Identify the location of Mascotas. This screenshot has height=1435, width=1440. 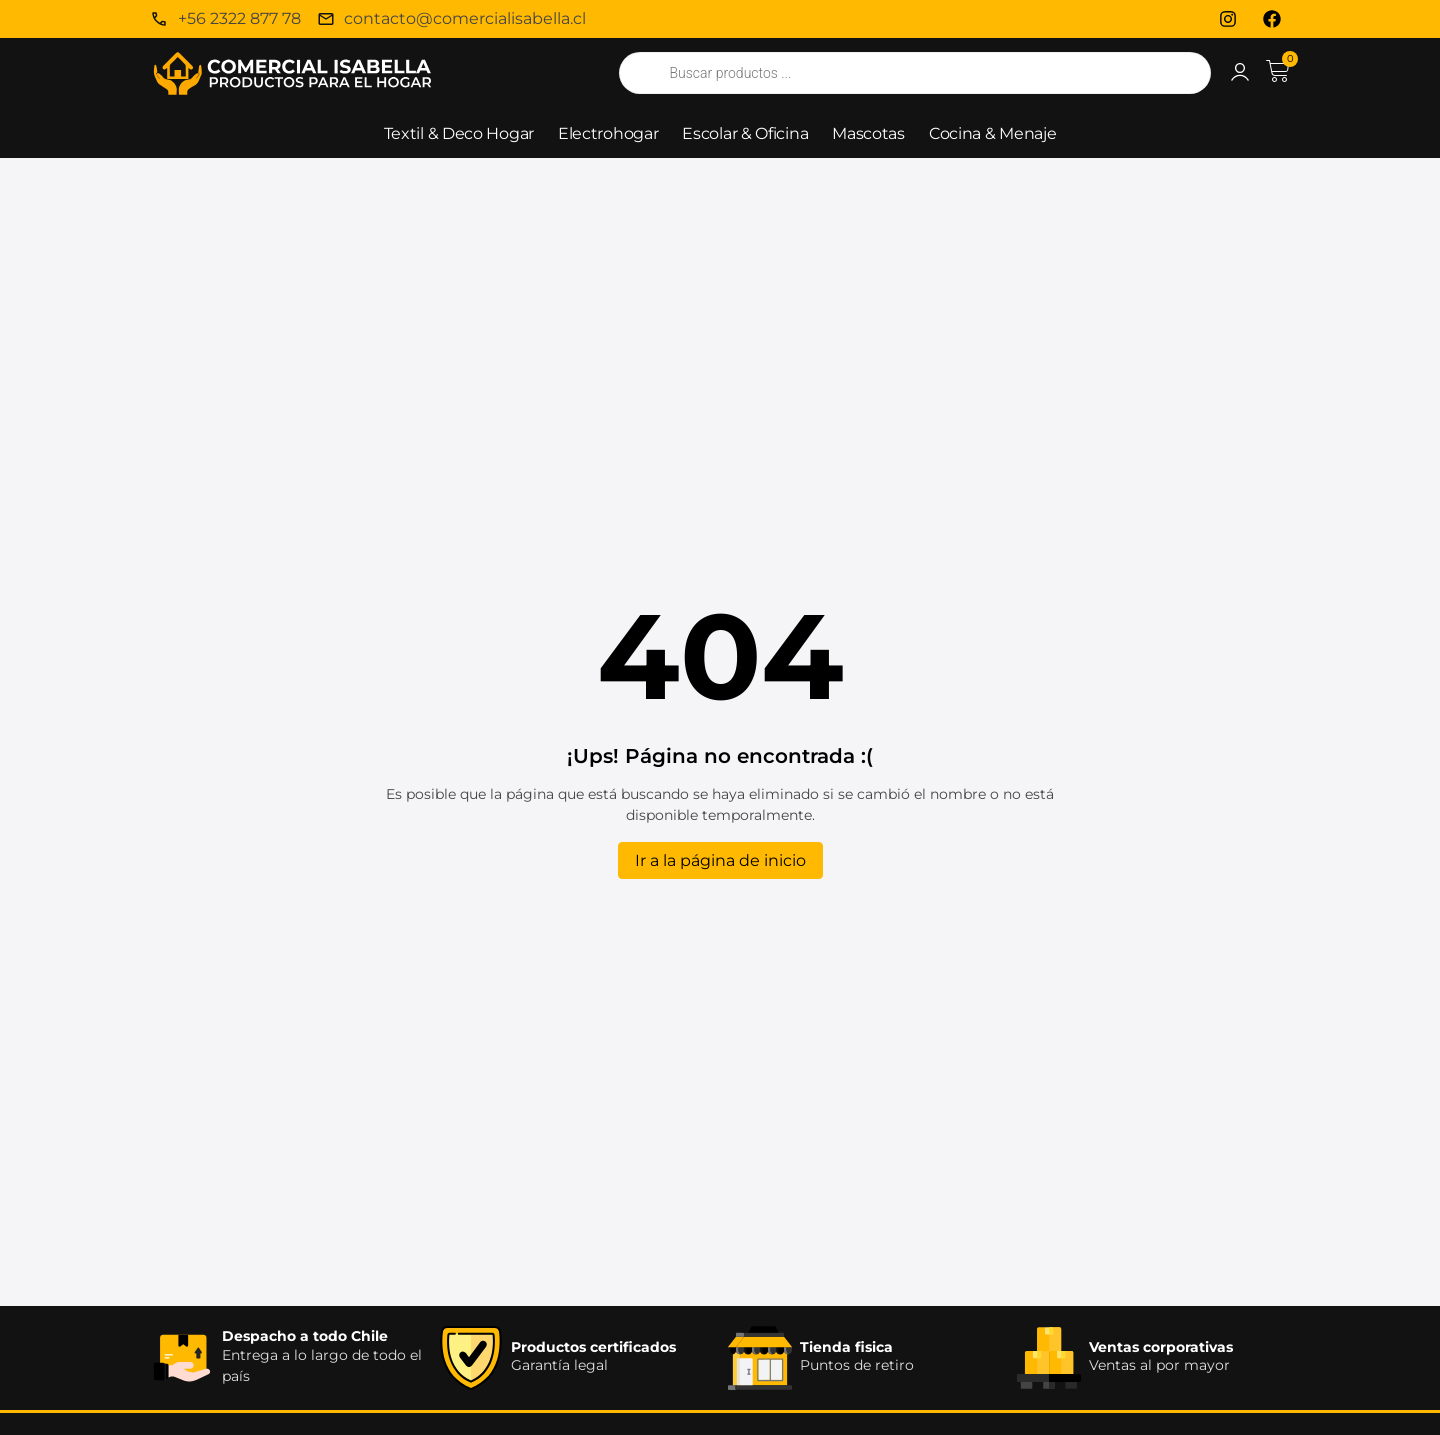
(868, 133).